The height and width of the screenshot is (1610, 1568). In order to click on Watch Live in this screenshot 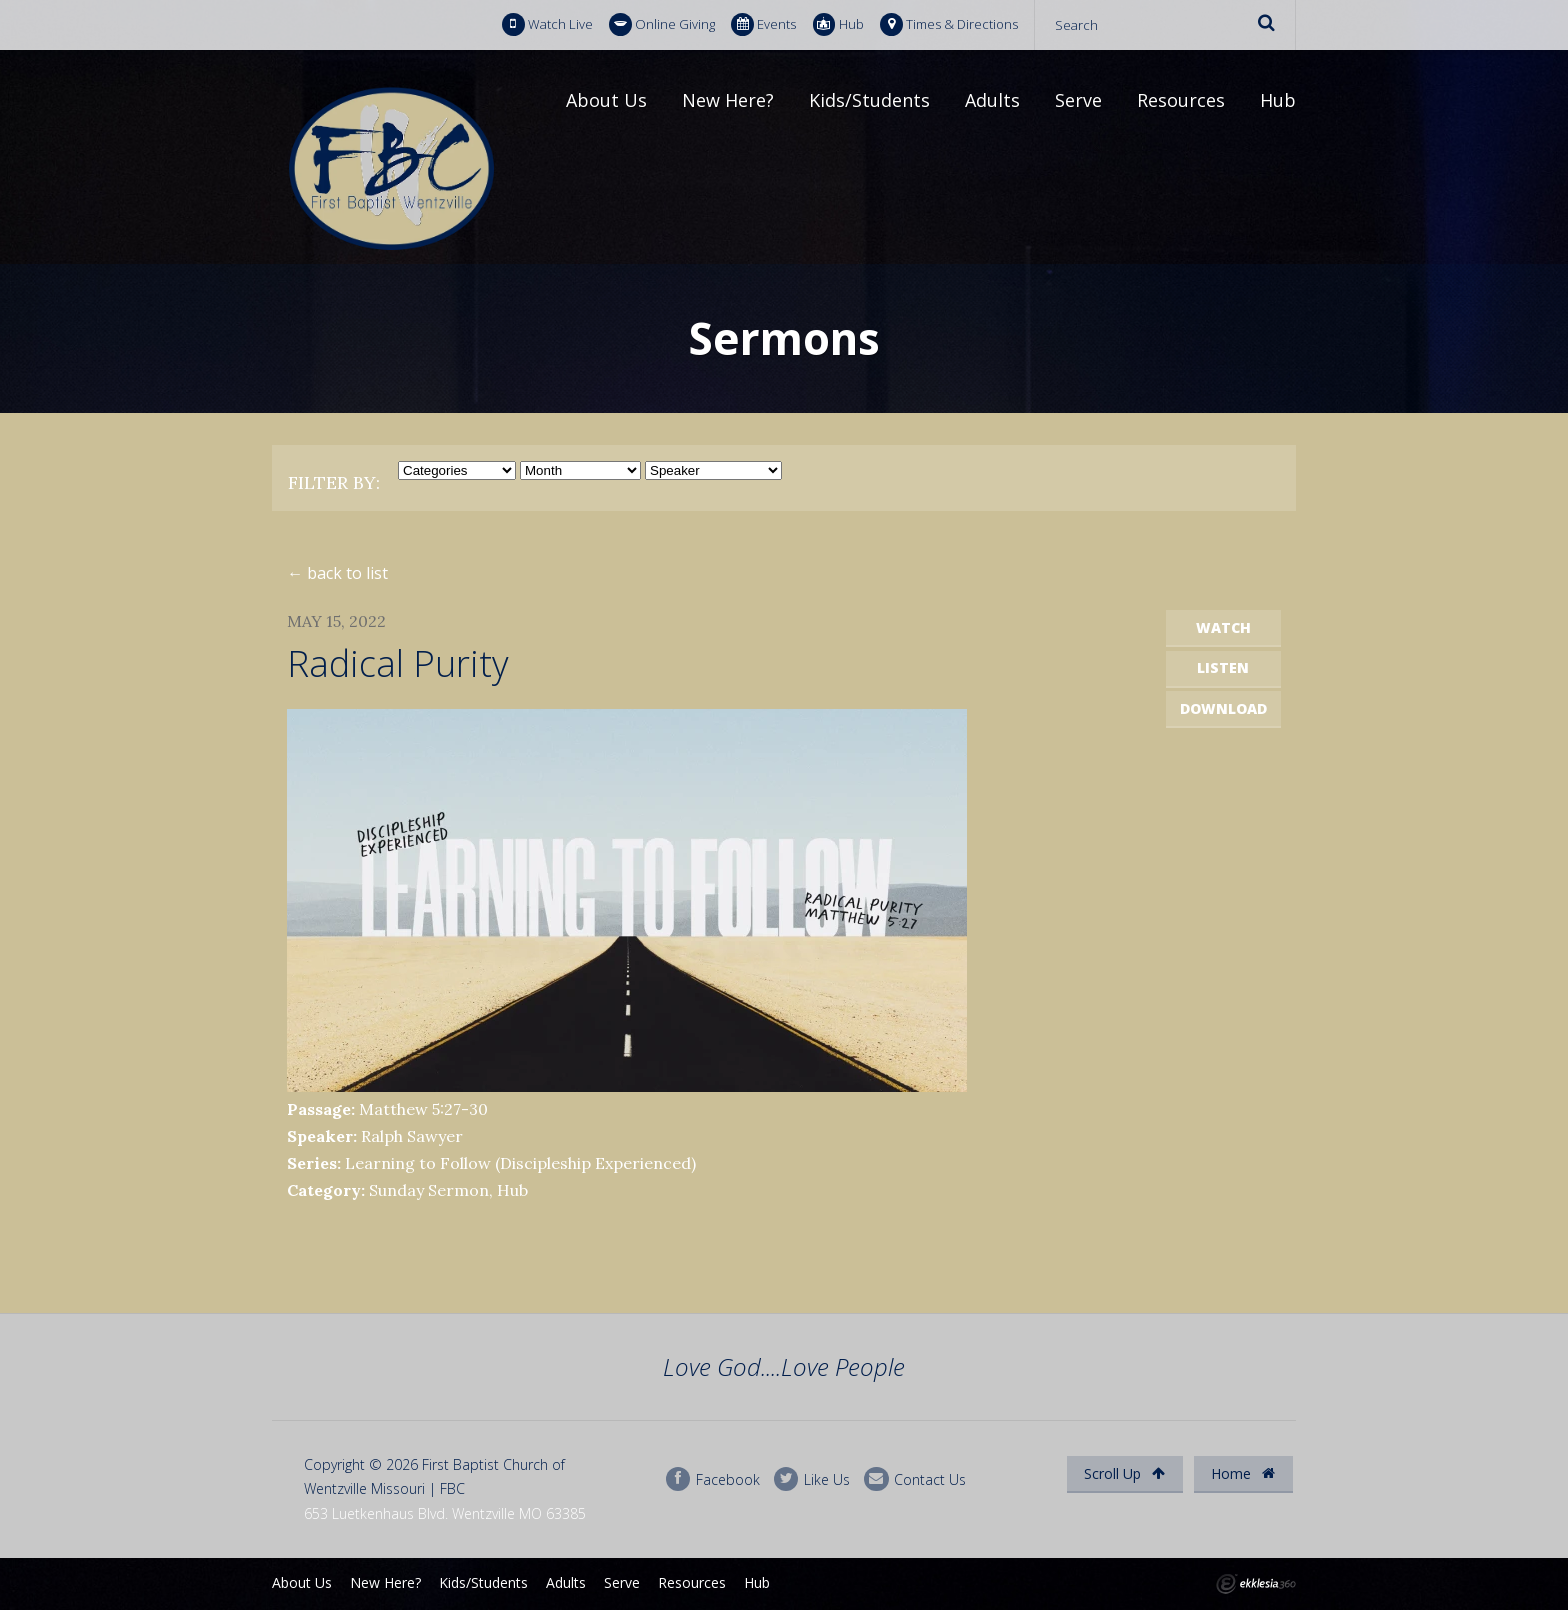, I will do `click(547, 24)`.